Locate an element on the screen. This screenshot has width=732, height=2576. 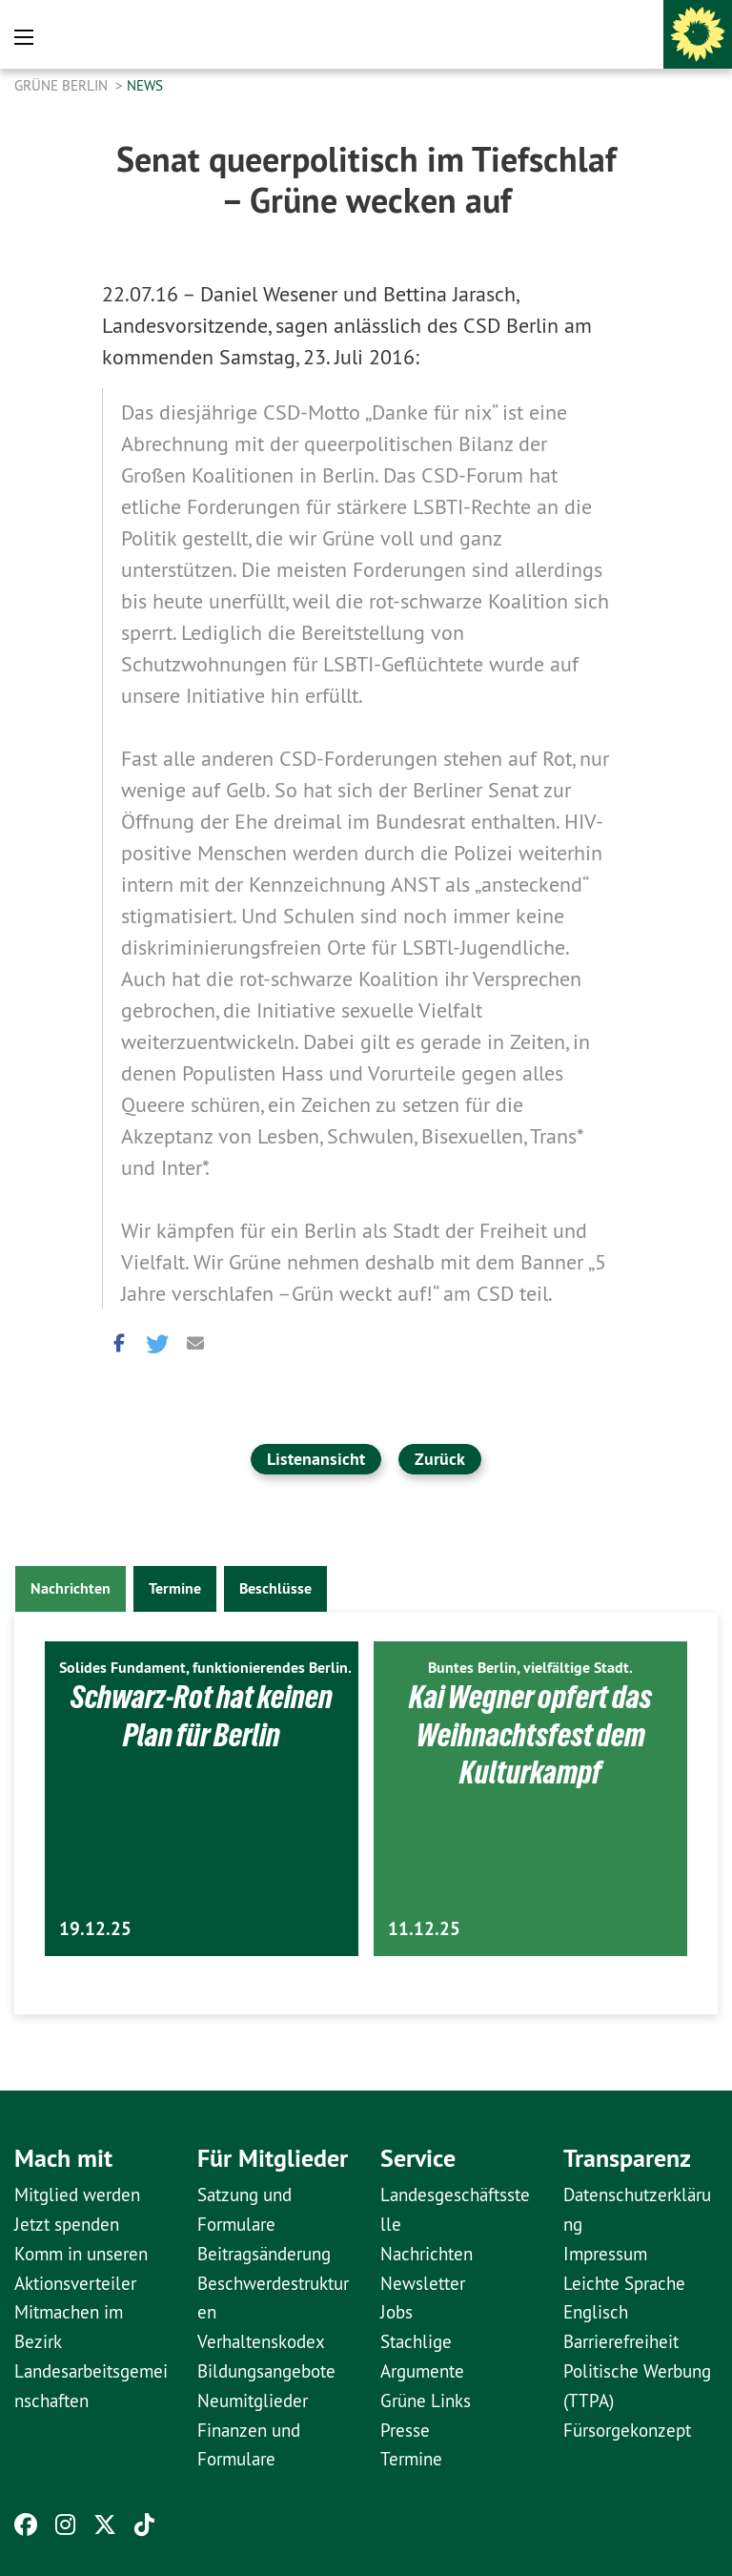
Nachrichten [tab] is located at coordinates (70, 1588).